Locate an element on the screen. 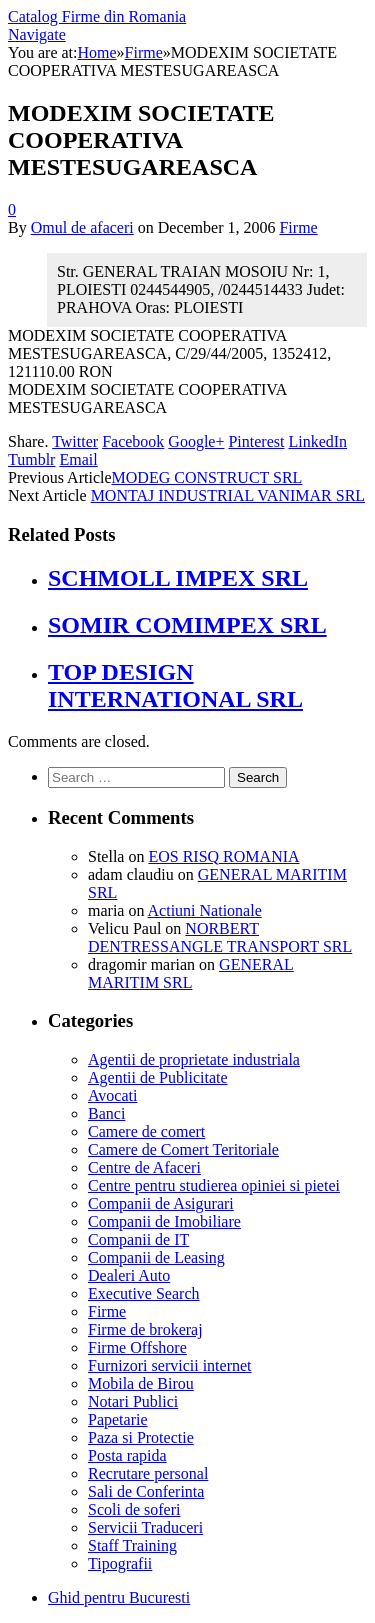  Tipografii is located at coordinates (120, 1563).